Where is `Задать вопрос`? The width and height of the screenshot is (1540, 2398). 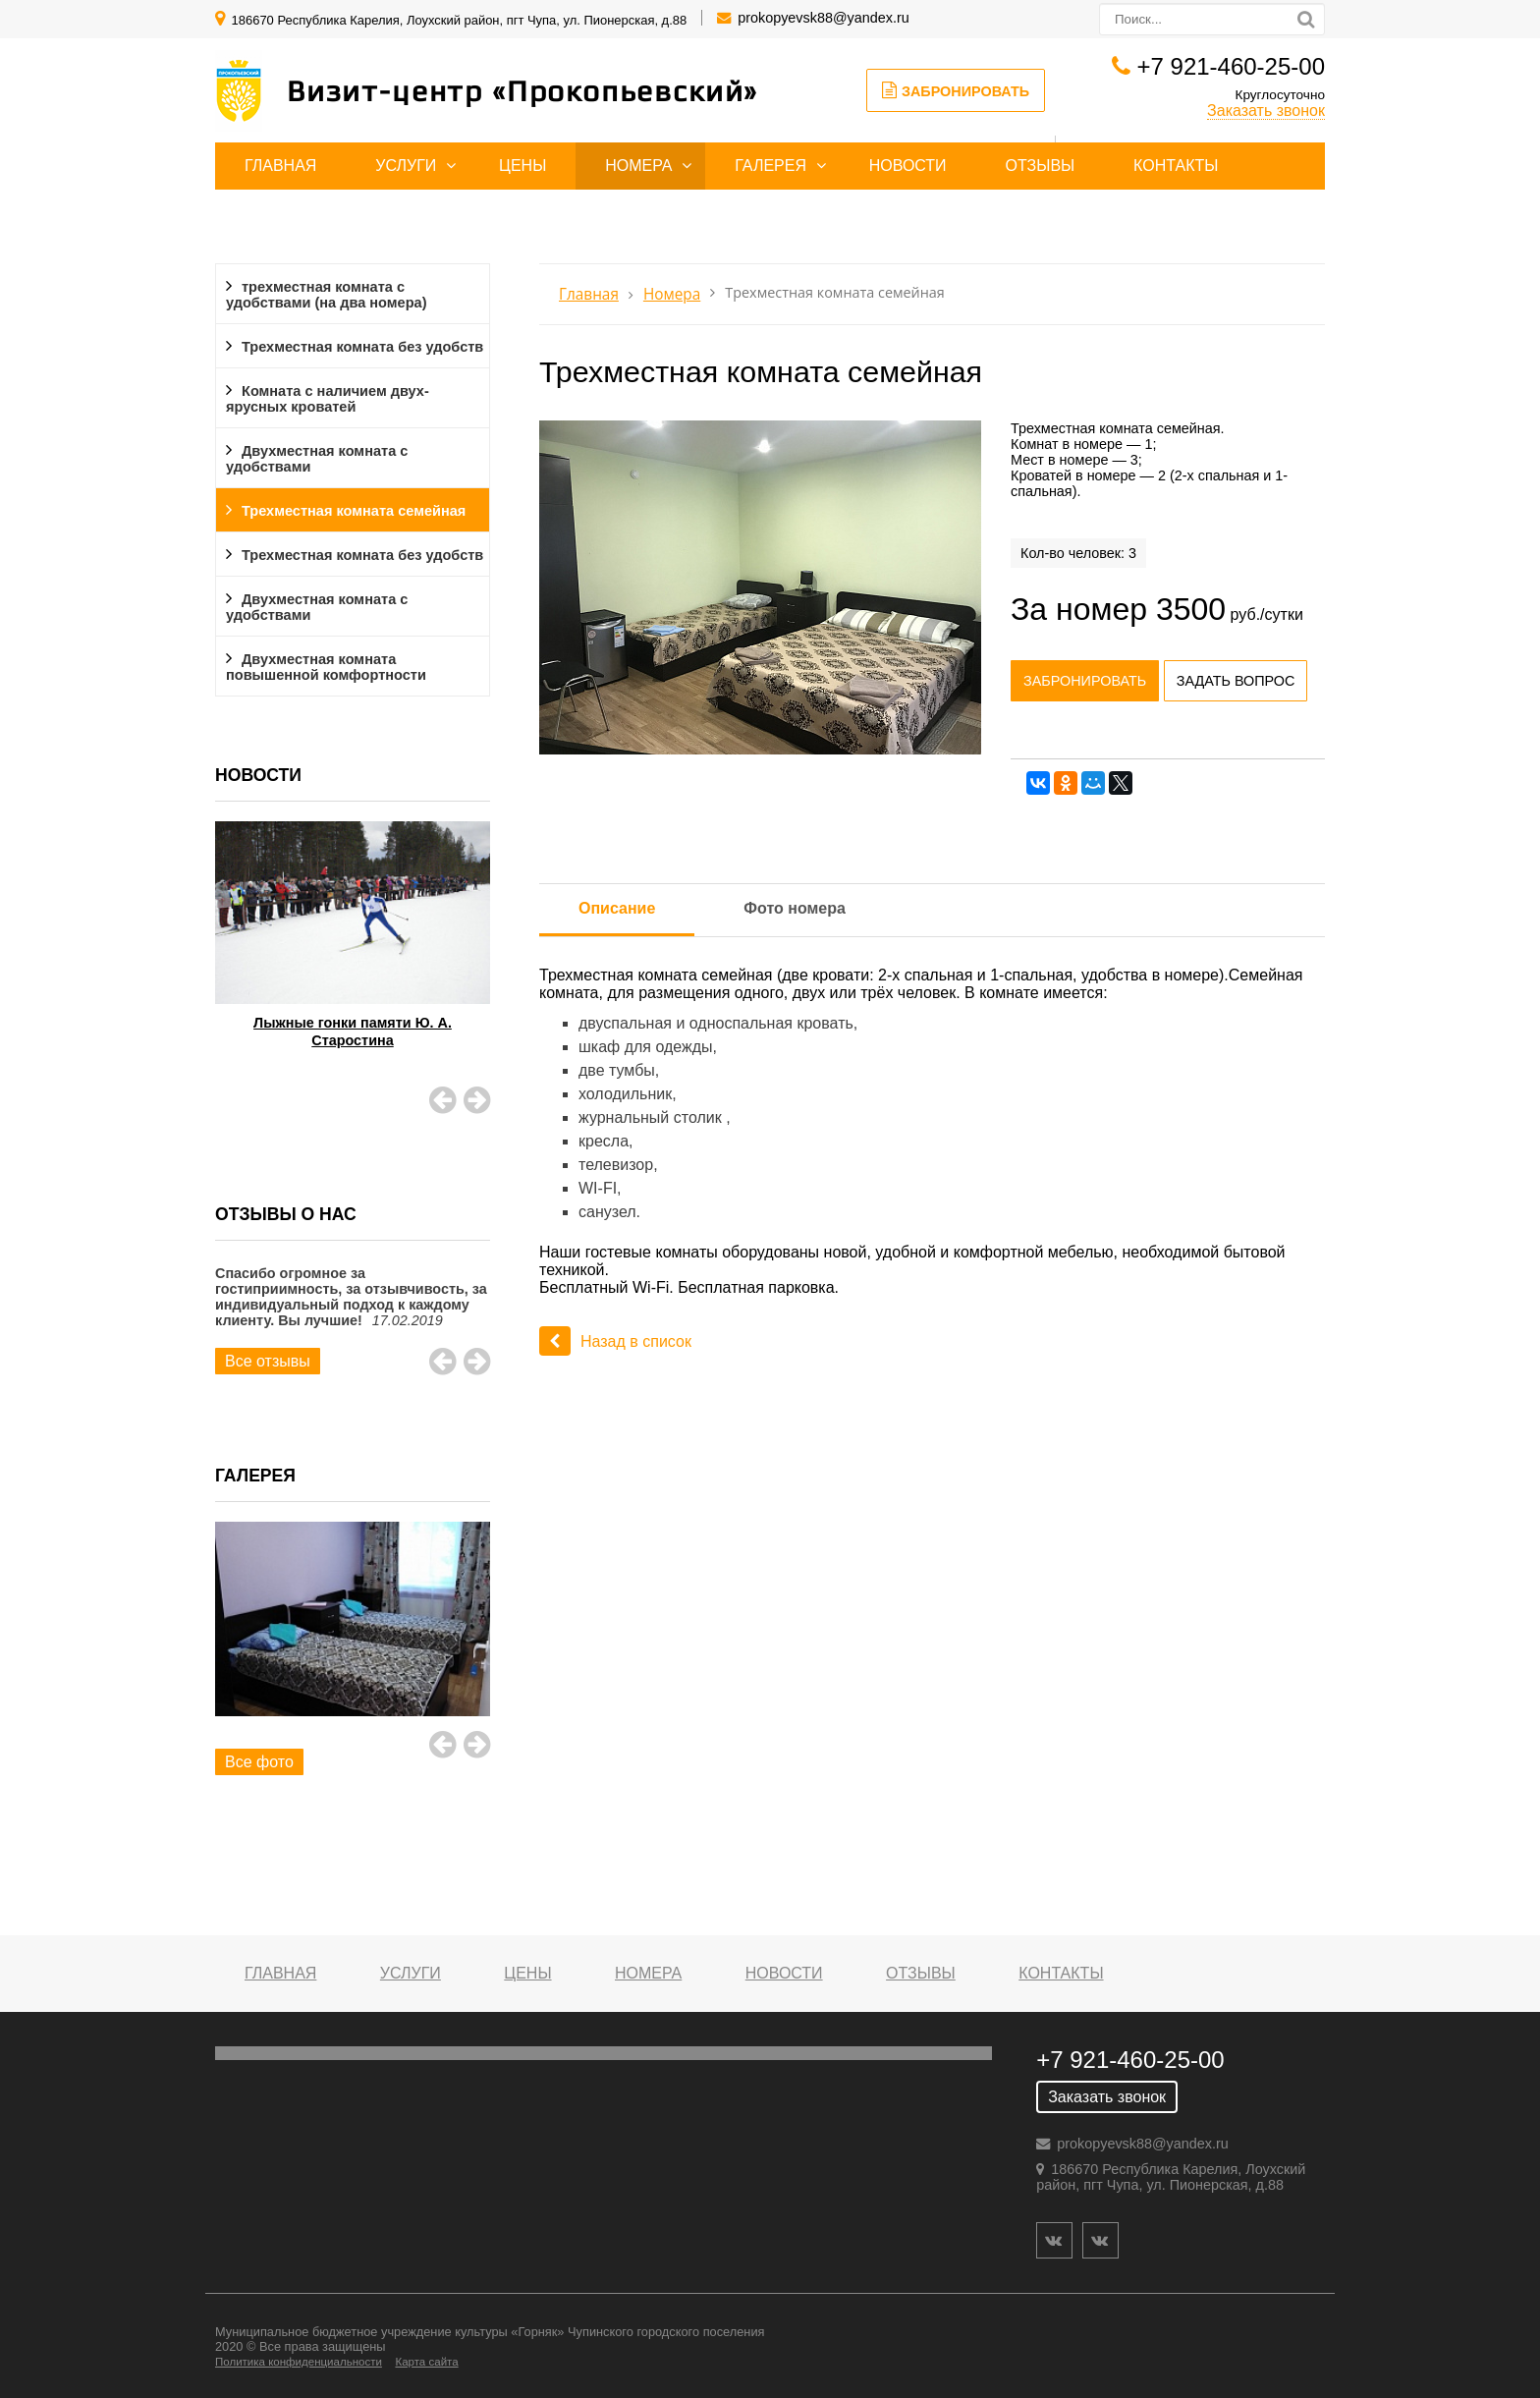 Задать вопрос is located at coordinates (1236, 681).